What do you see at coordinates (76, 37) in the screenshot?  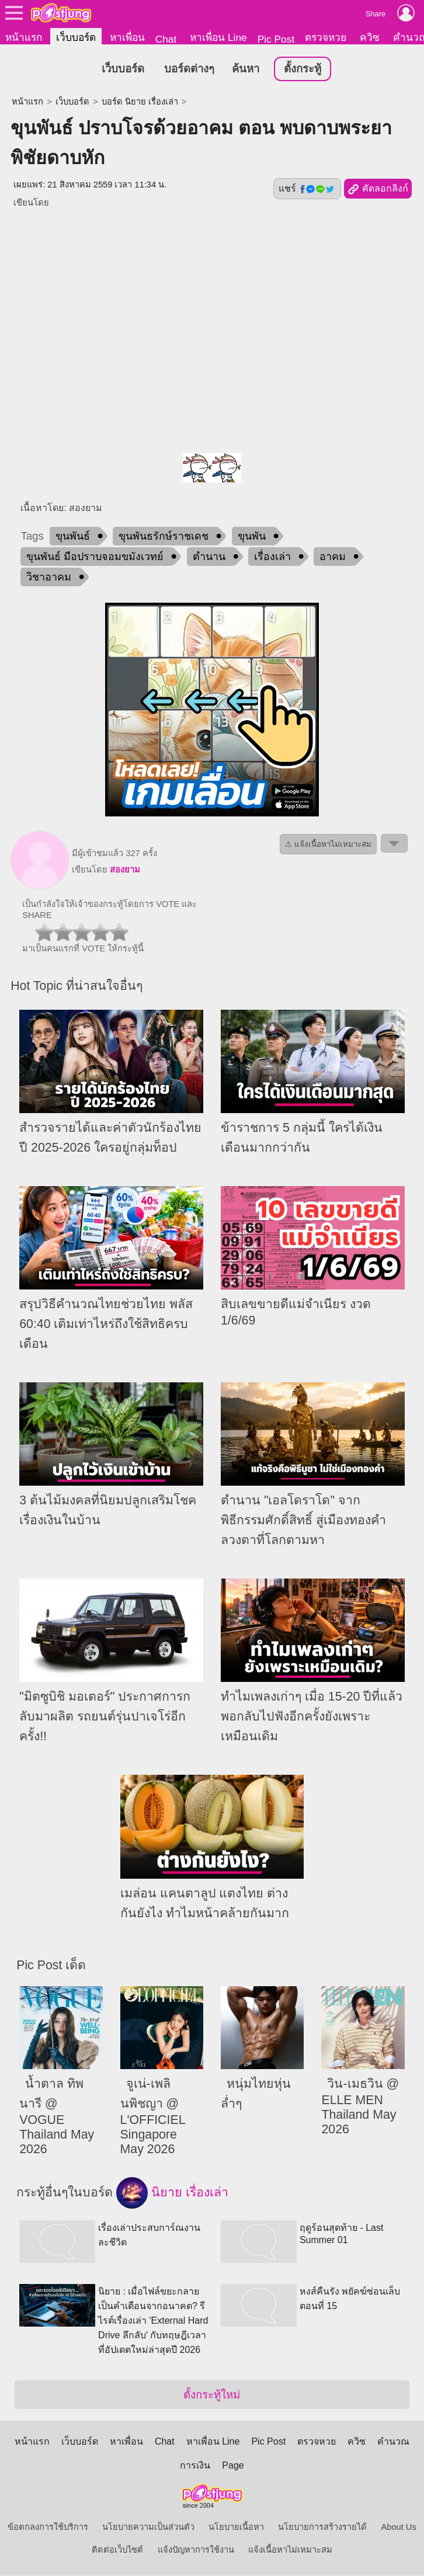 I see `เว็บบอร์ด` at bounding box center [76, 37].